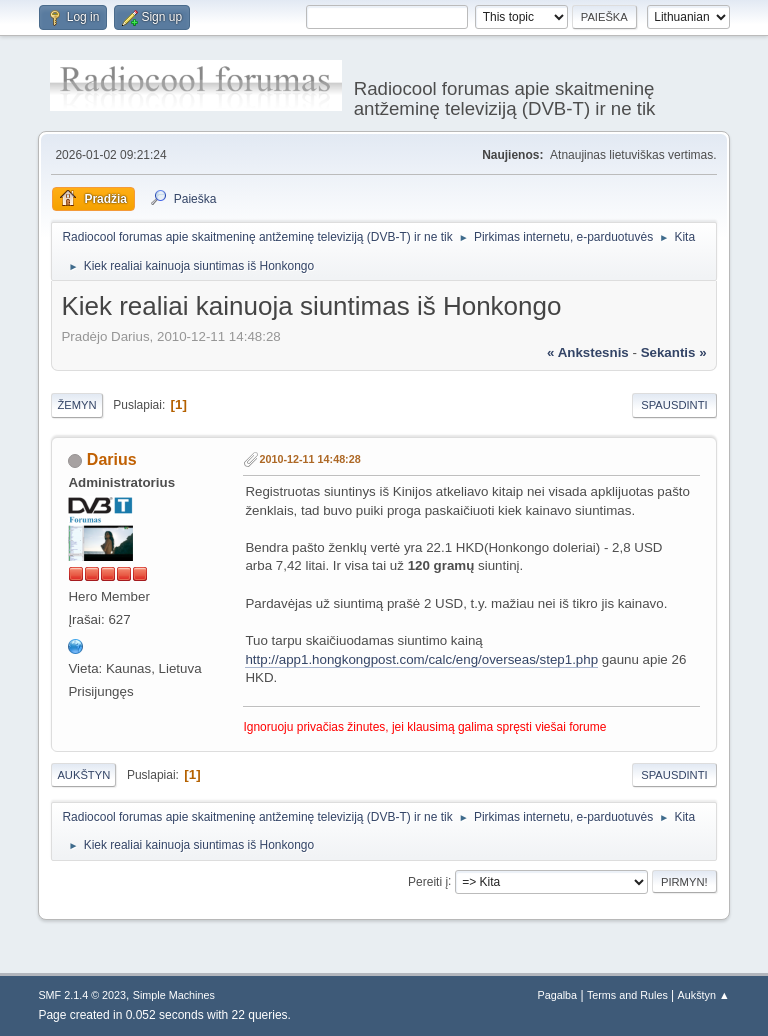 The height and width of the screenshot is (1036, 768). I want to click on Terms and Rules, so click(627, 995).